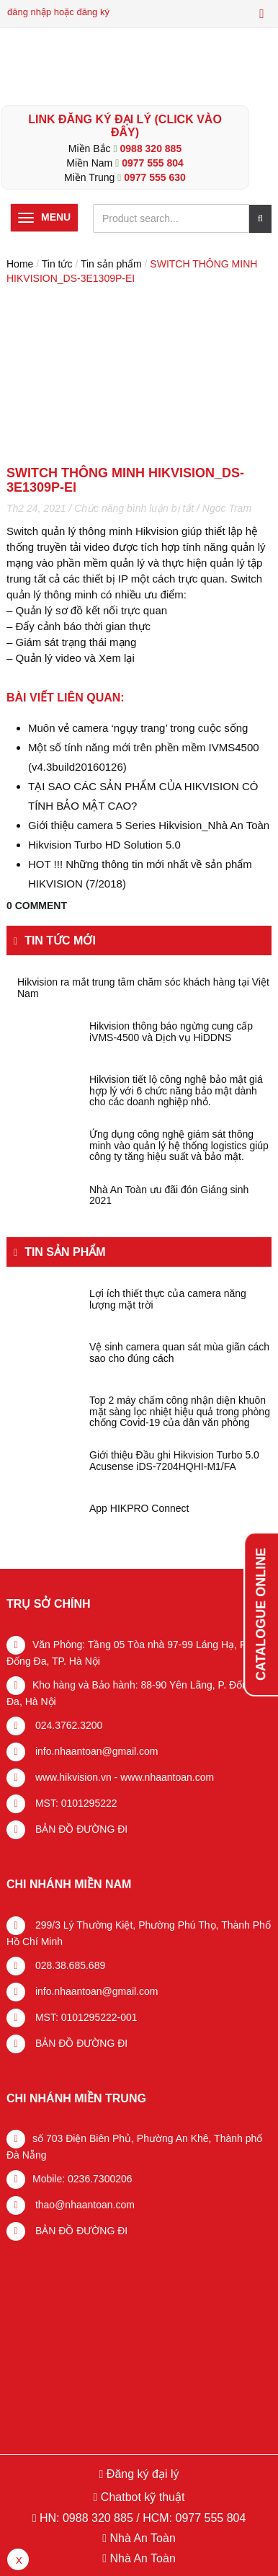 Image resolution: width=278 pixels, height=2576 pixels. Describe the element at coordinates (138, 728) in the screenshot. I see `Muôn vẻ camera ‘ngụy trang’ trong cuộc sống` at that location.